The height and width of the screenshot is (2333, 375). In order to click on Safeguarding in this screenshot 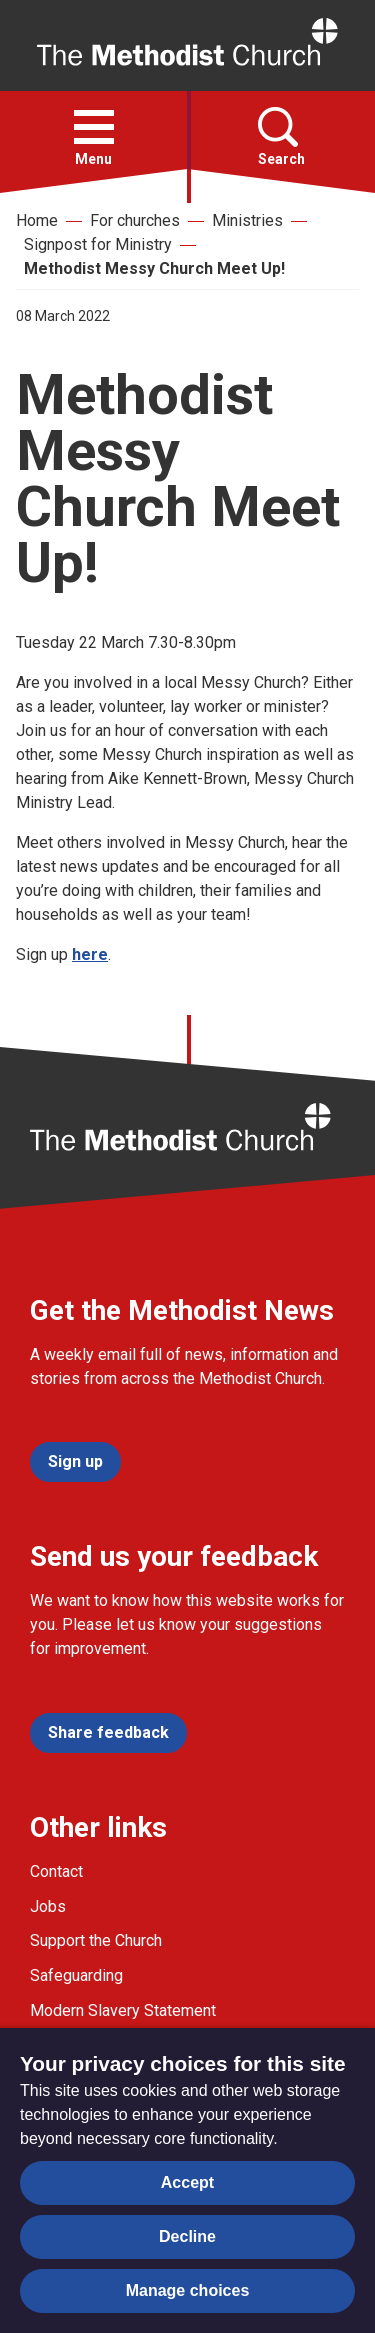, I will do `click(76, 1975)`.